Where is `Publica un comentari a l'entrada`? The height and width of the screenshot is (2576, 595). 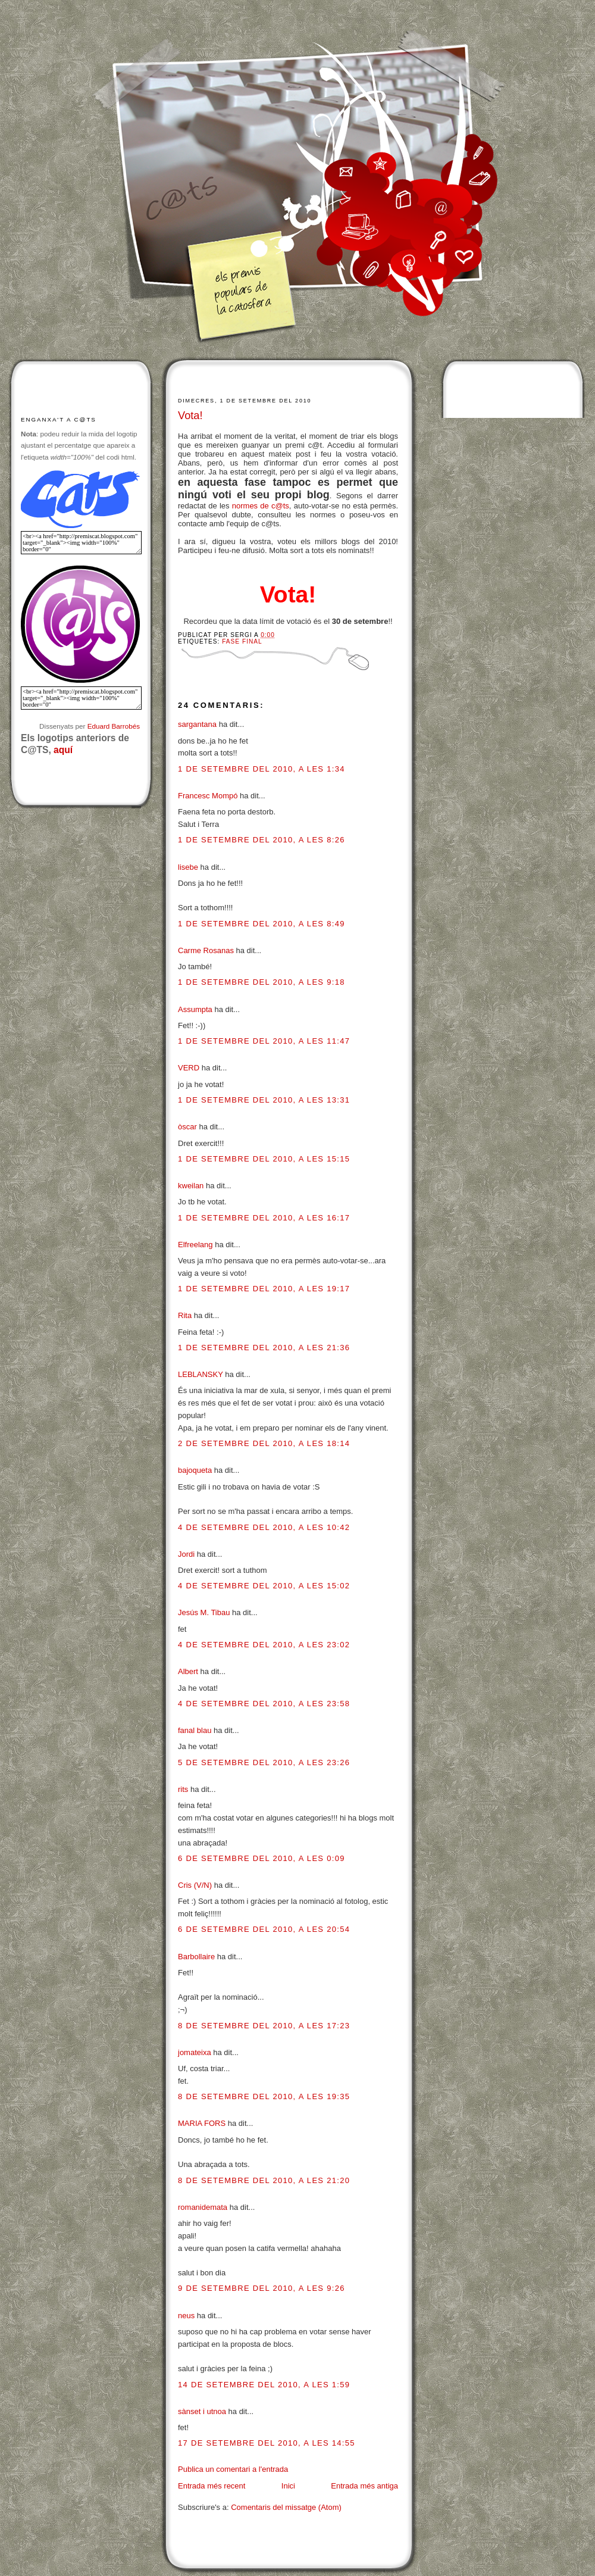
Publica un comentari a l'entrada is located at coordinates (233, 2469).